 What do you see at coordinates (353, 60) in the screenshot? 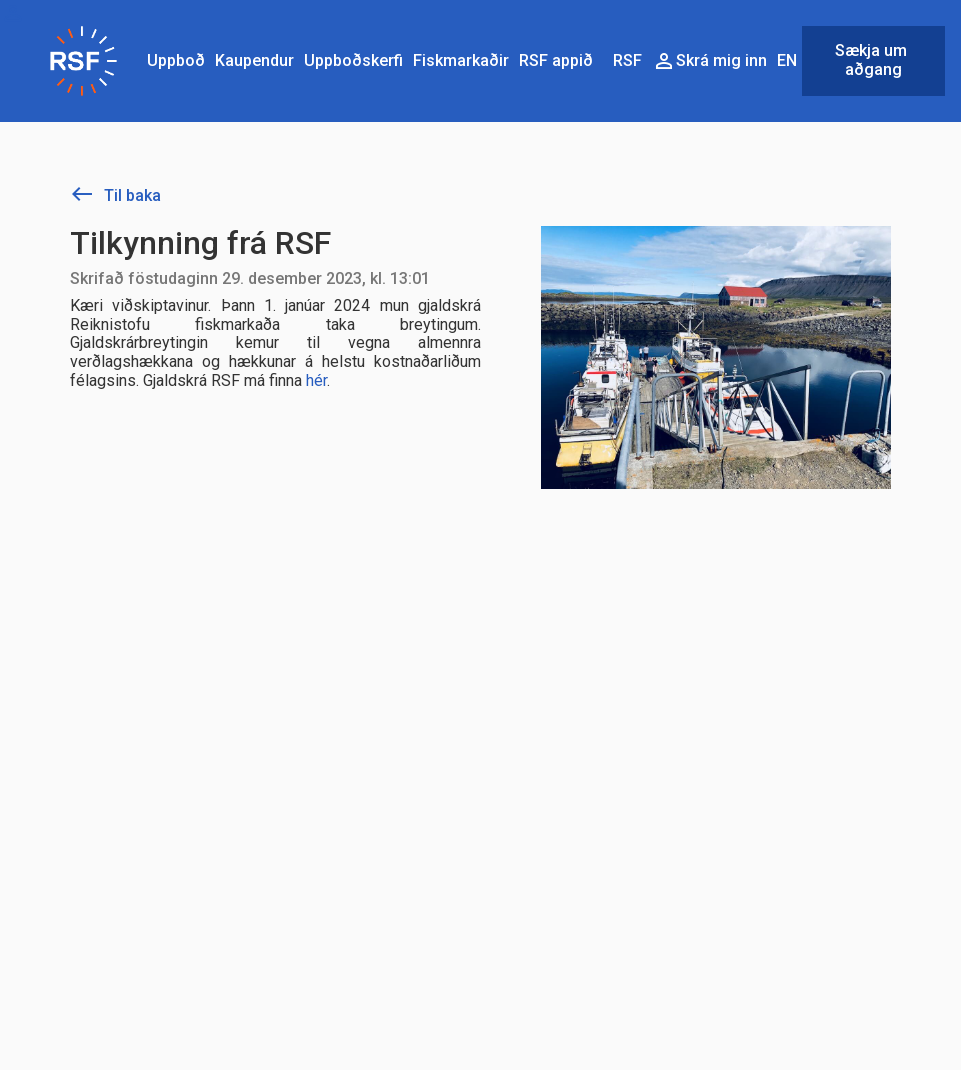
I see `Uppboðskerfi` at bounding box center [353, 60].